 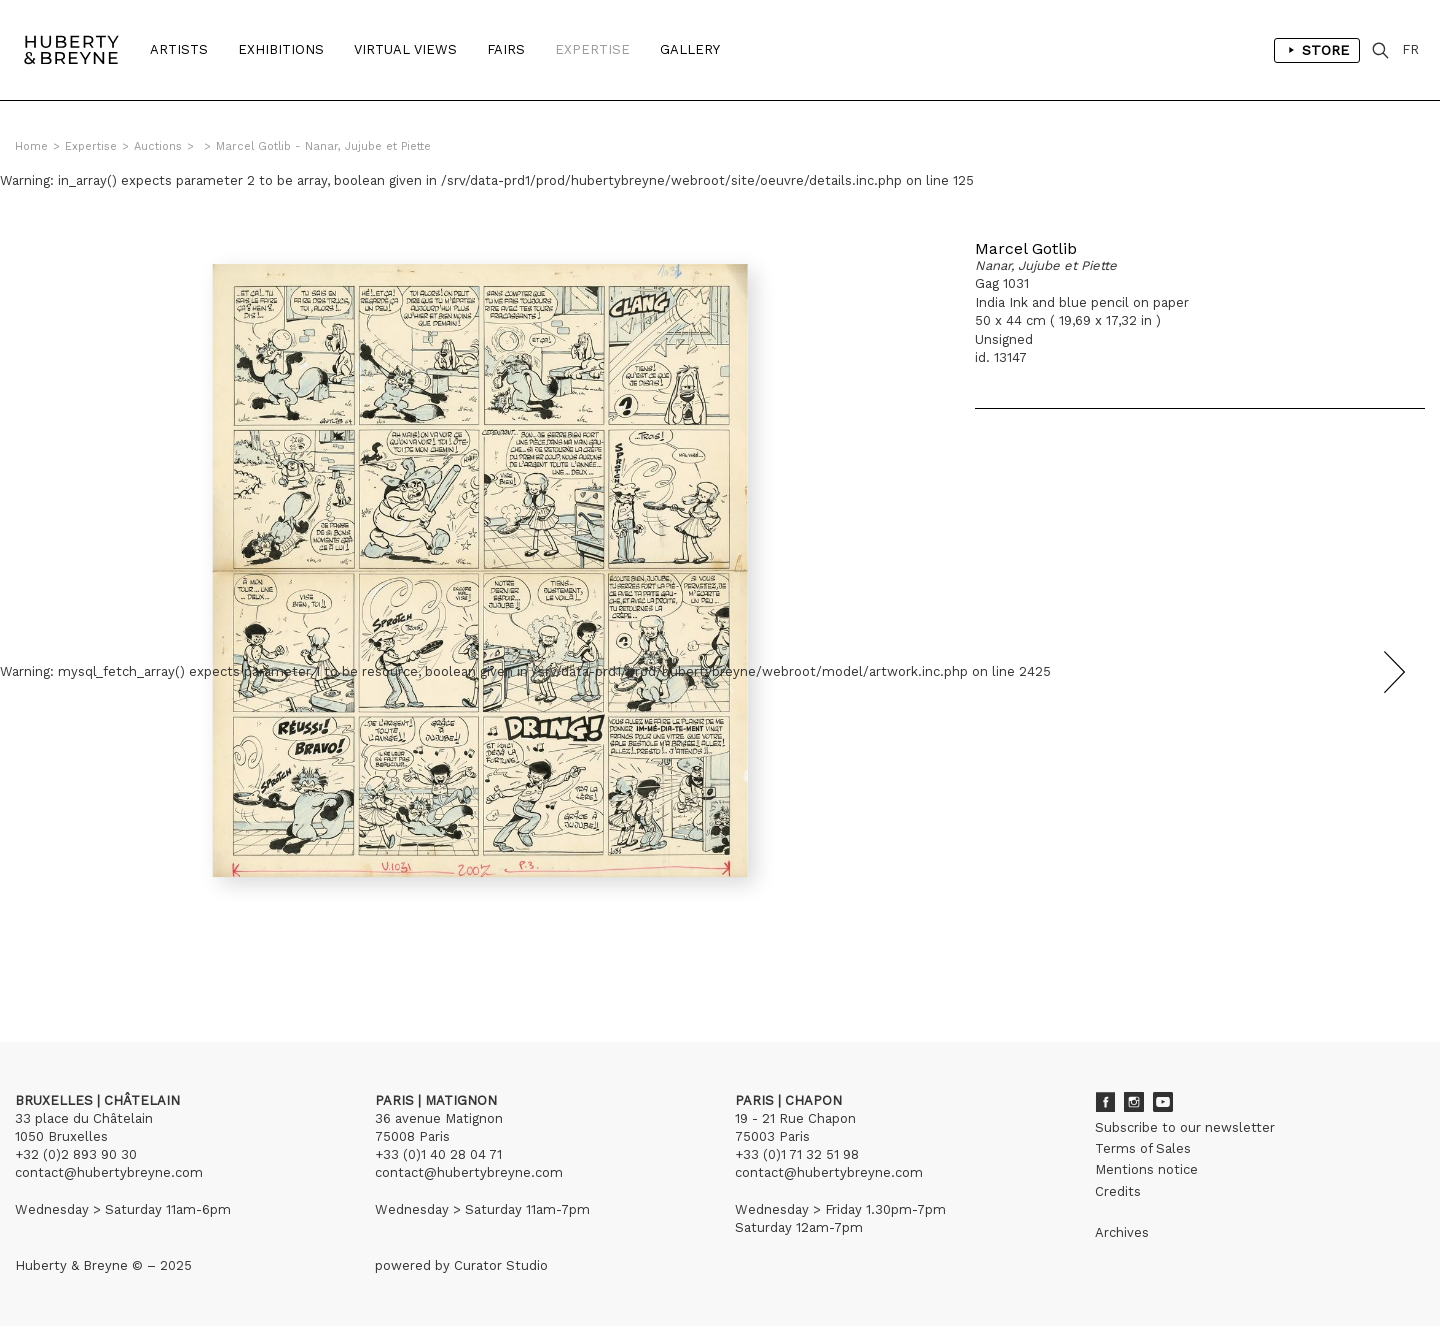 I want to click on Exhibitions, so click(x=281, y=49).